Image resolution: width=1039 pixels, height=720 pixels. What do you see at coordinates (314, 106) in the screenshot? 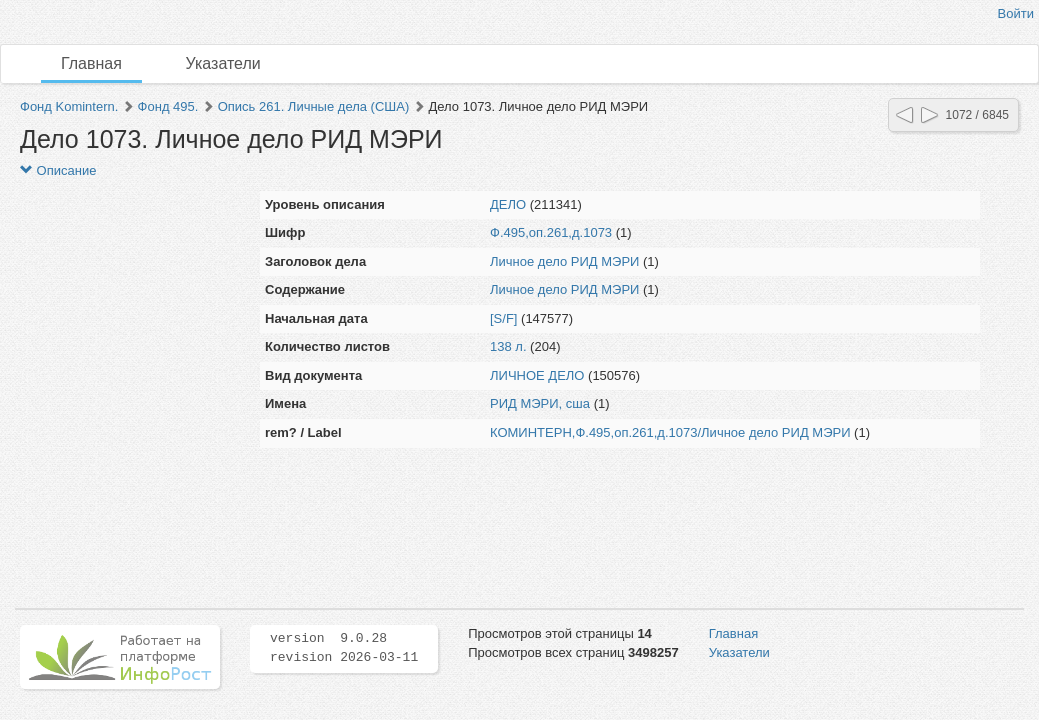
I see `Опись 261. Личные дела (США)` at bounding box center [314, 106].